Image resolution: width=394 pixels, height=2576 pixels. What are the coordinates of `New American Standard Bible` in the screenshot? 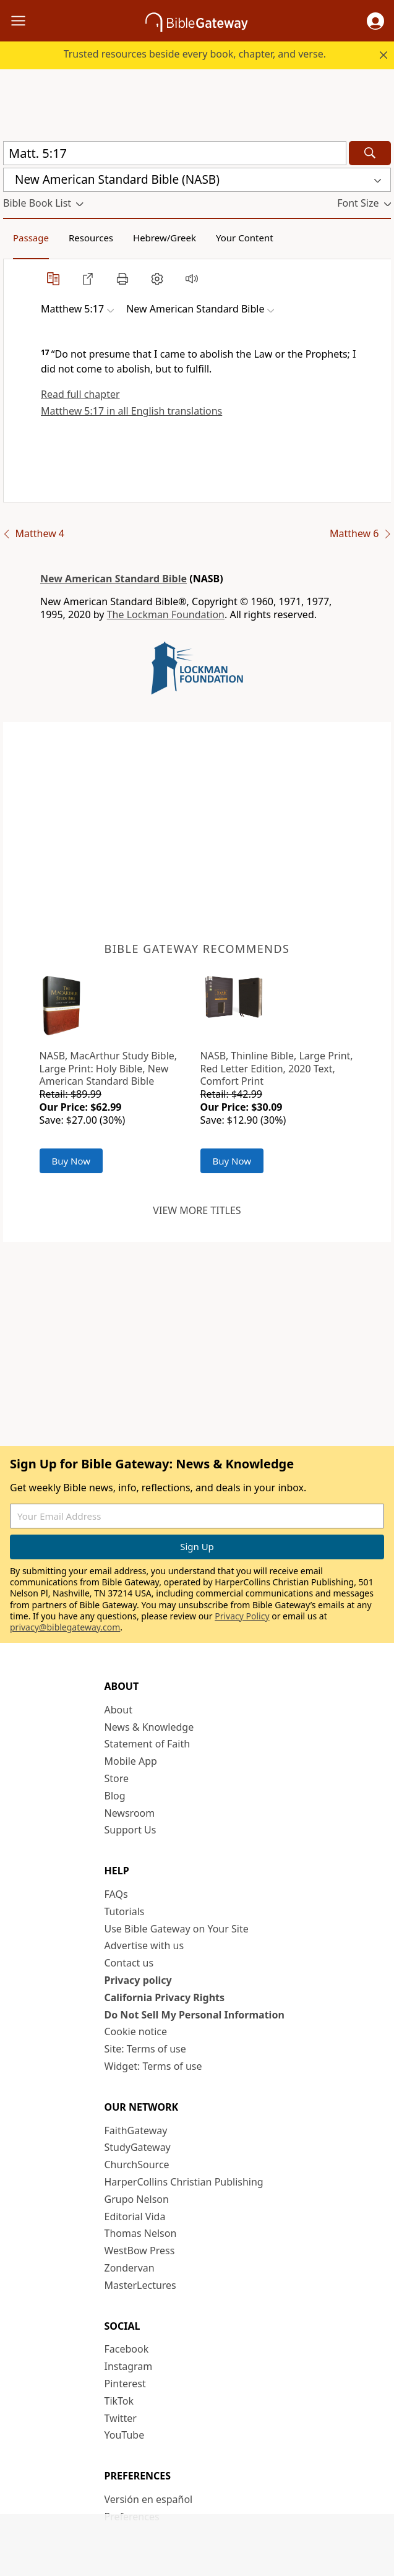 It's located at (113, 578).